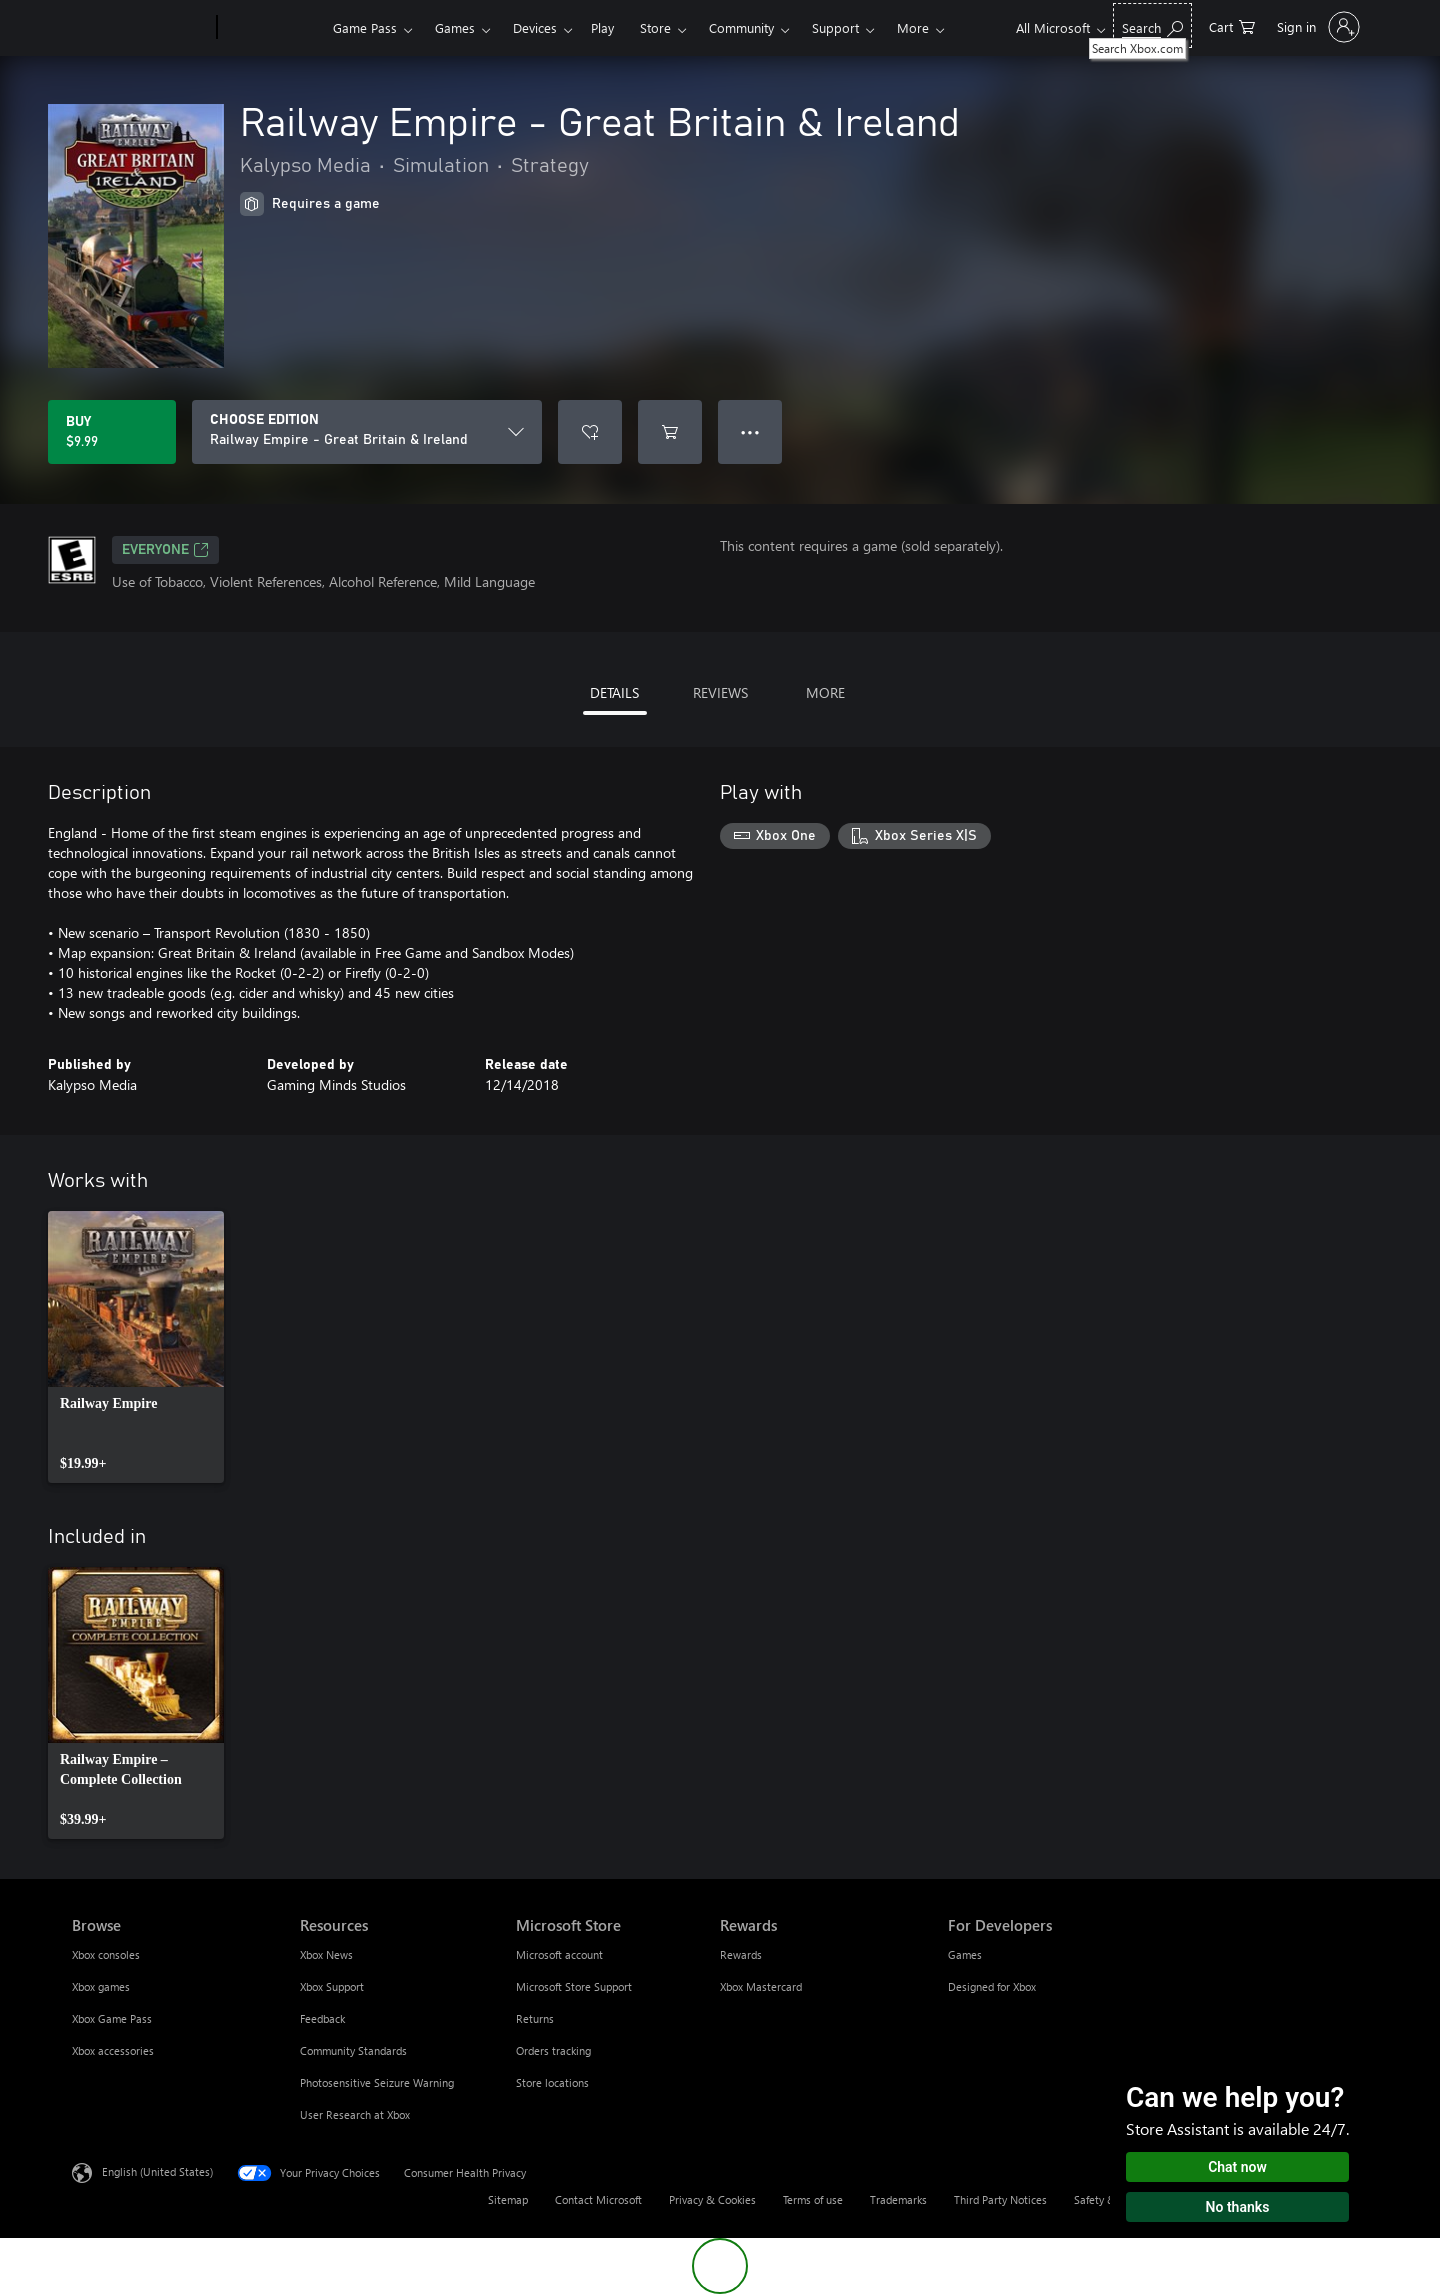  Describe the element at coordinates (101, 1986) in the screenshot. I see `Xbox games [Xbox games Browse]` at that location.